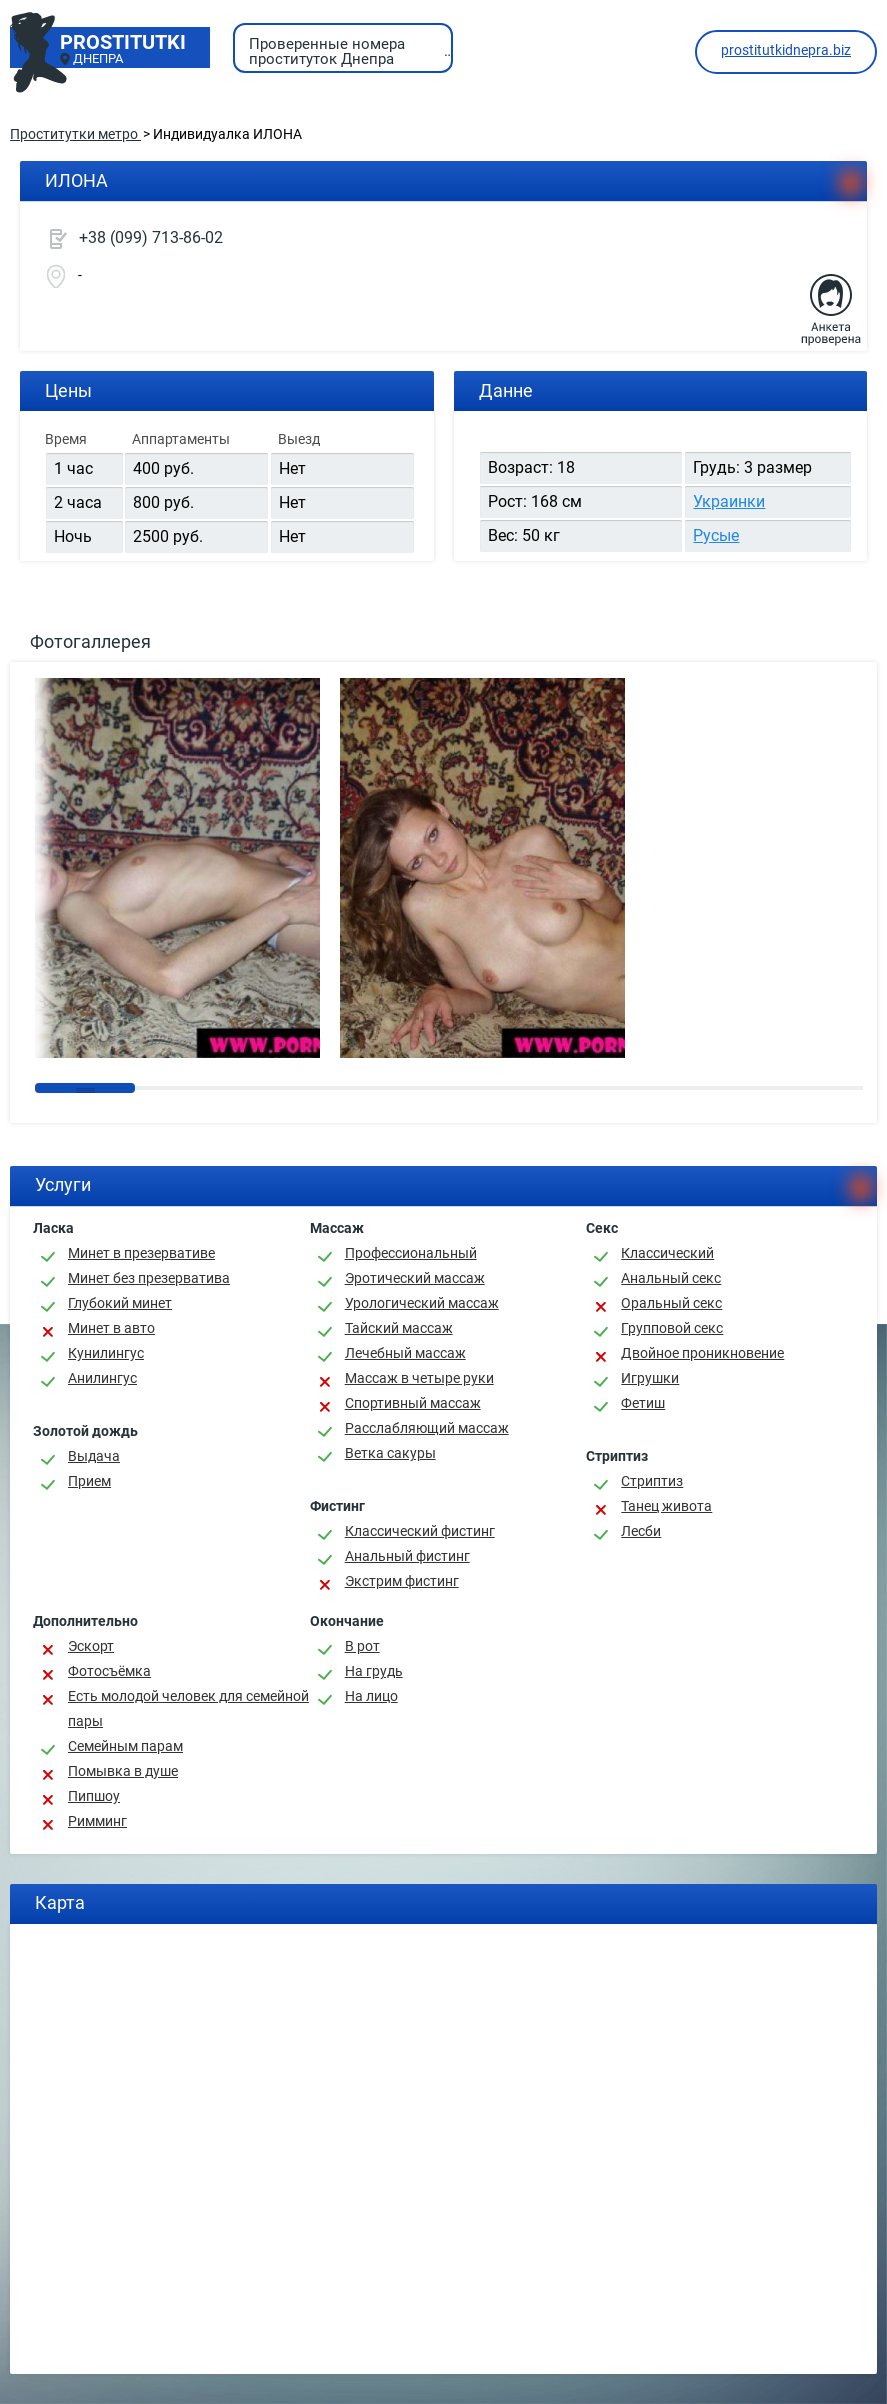 The width and height of the screenshot is (887, 2404). What do you see at coordinates (702, 1353) in the screenshot?
I see `Двойное проникновение` at bounding box center [702, 1353].